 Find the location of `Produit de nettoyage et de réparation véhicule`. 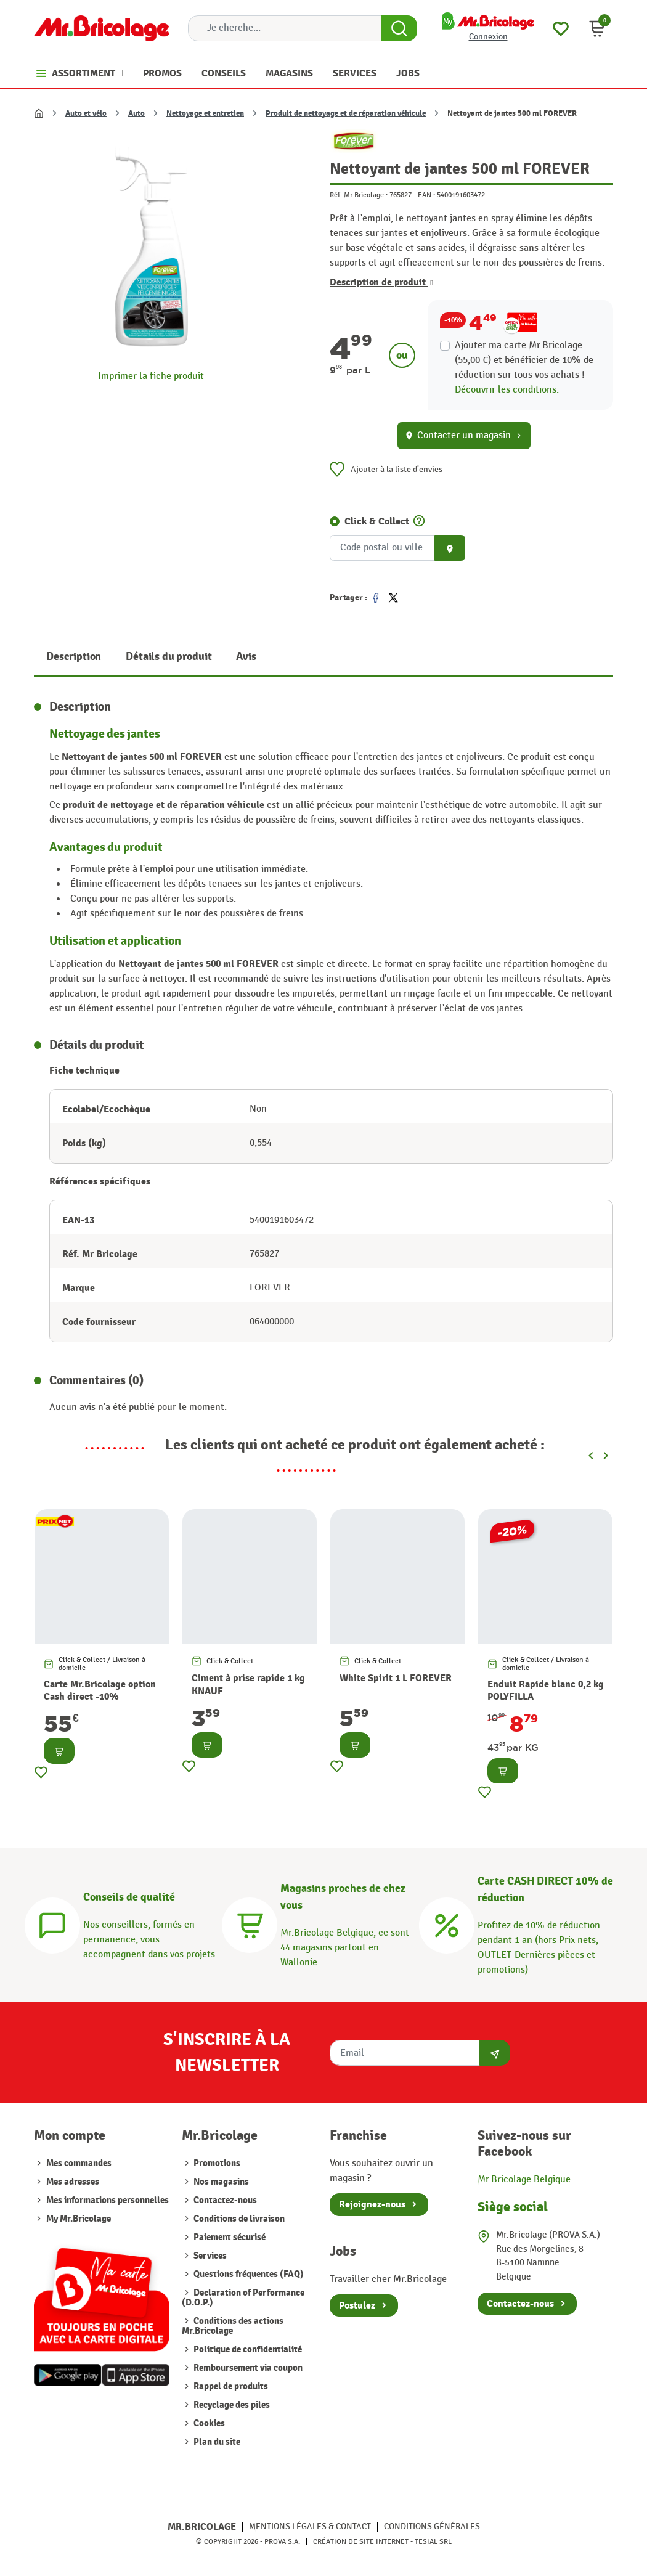

Produit de nettoyage et de réparation véhicule is located at coordinates (346, 113).